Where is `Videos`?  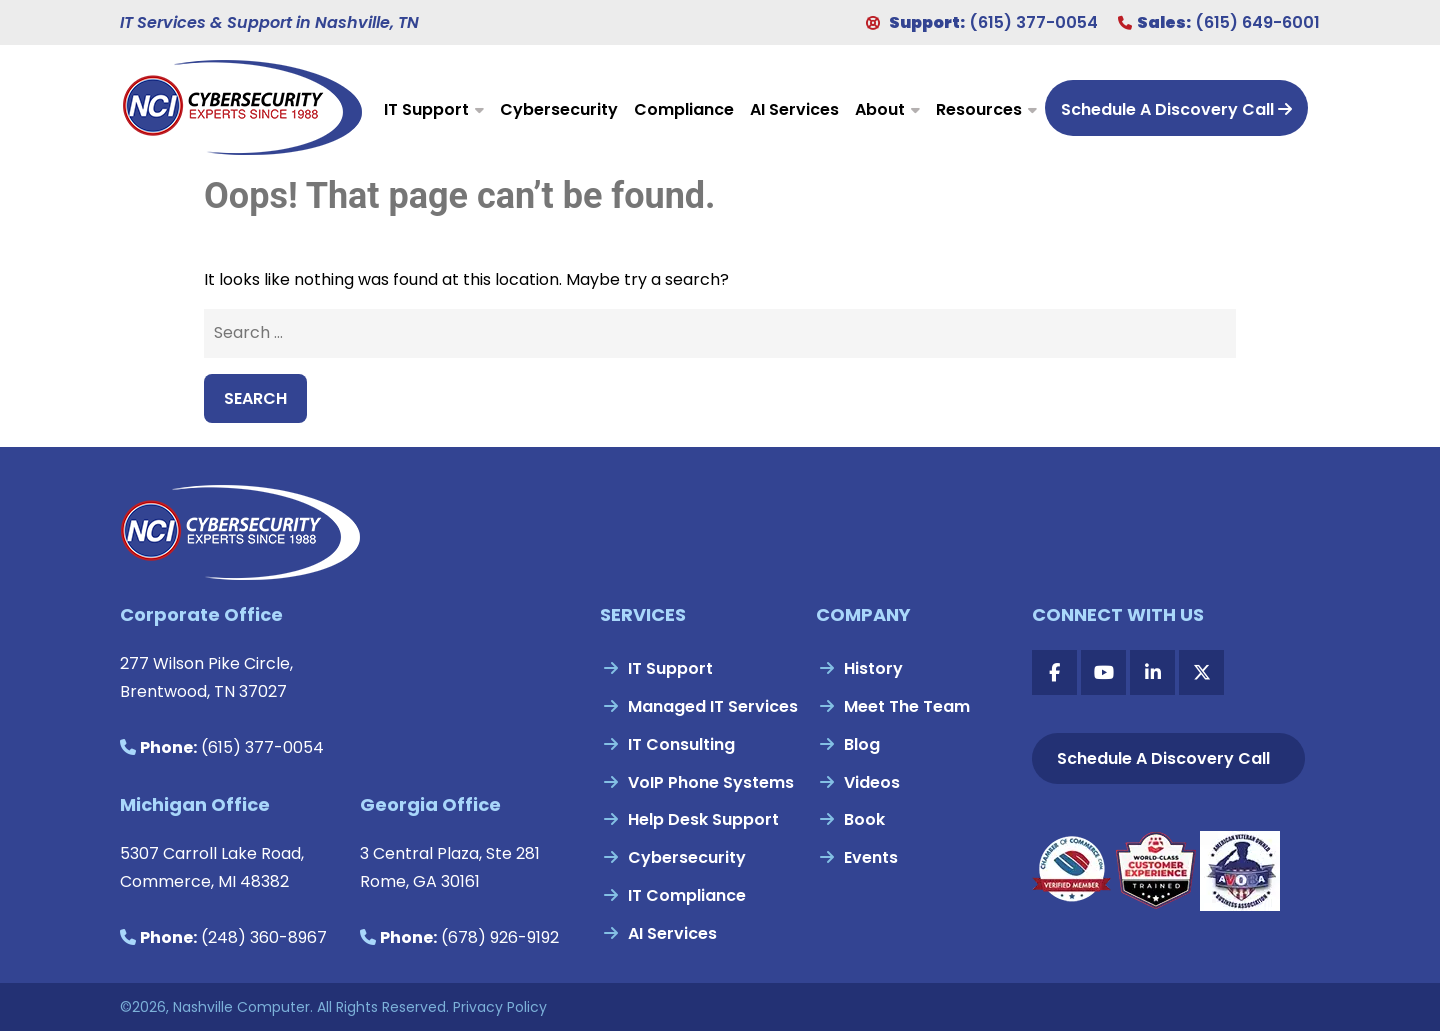
Videos is located at coordinates (872, 782).